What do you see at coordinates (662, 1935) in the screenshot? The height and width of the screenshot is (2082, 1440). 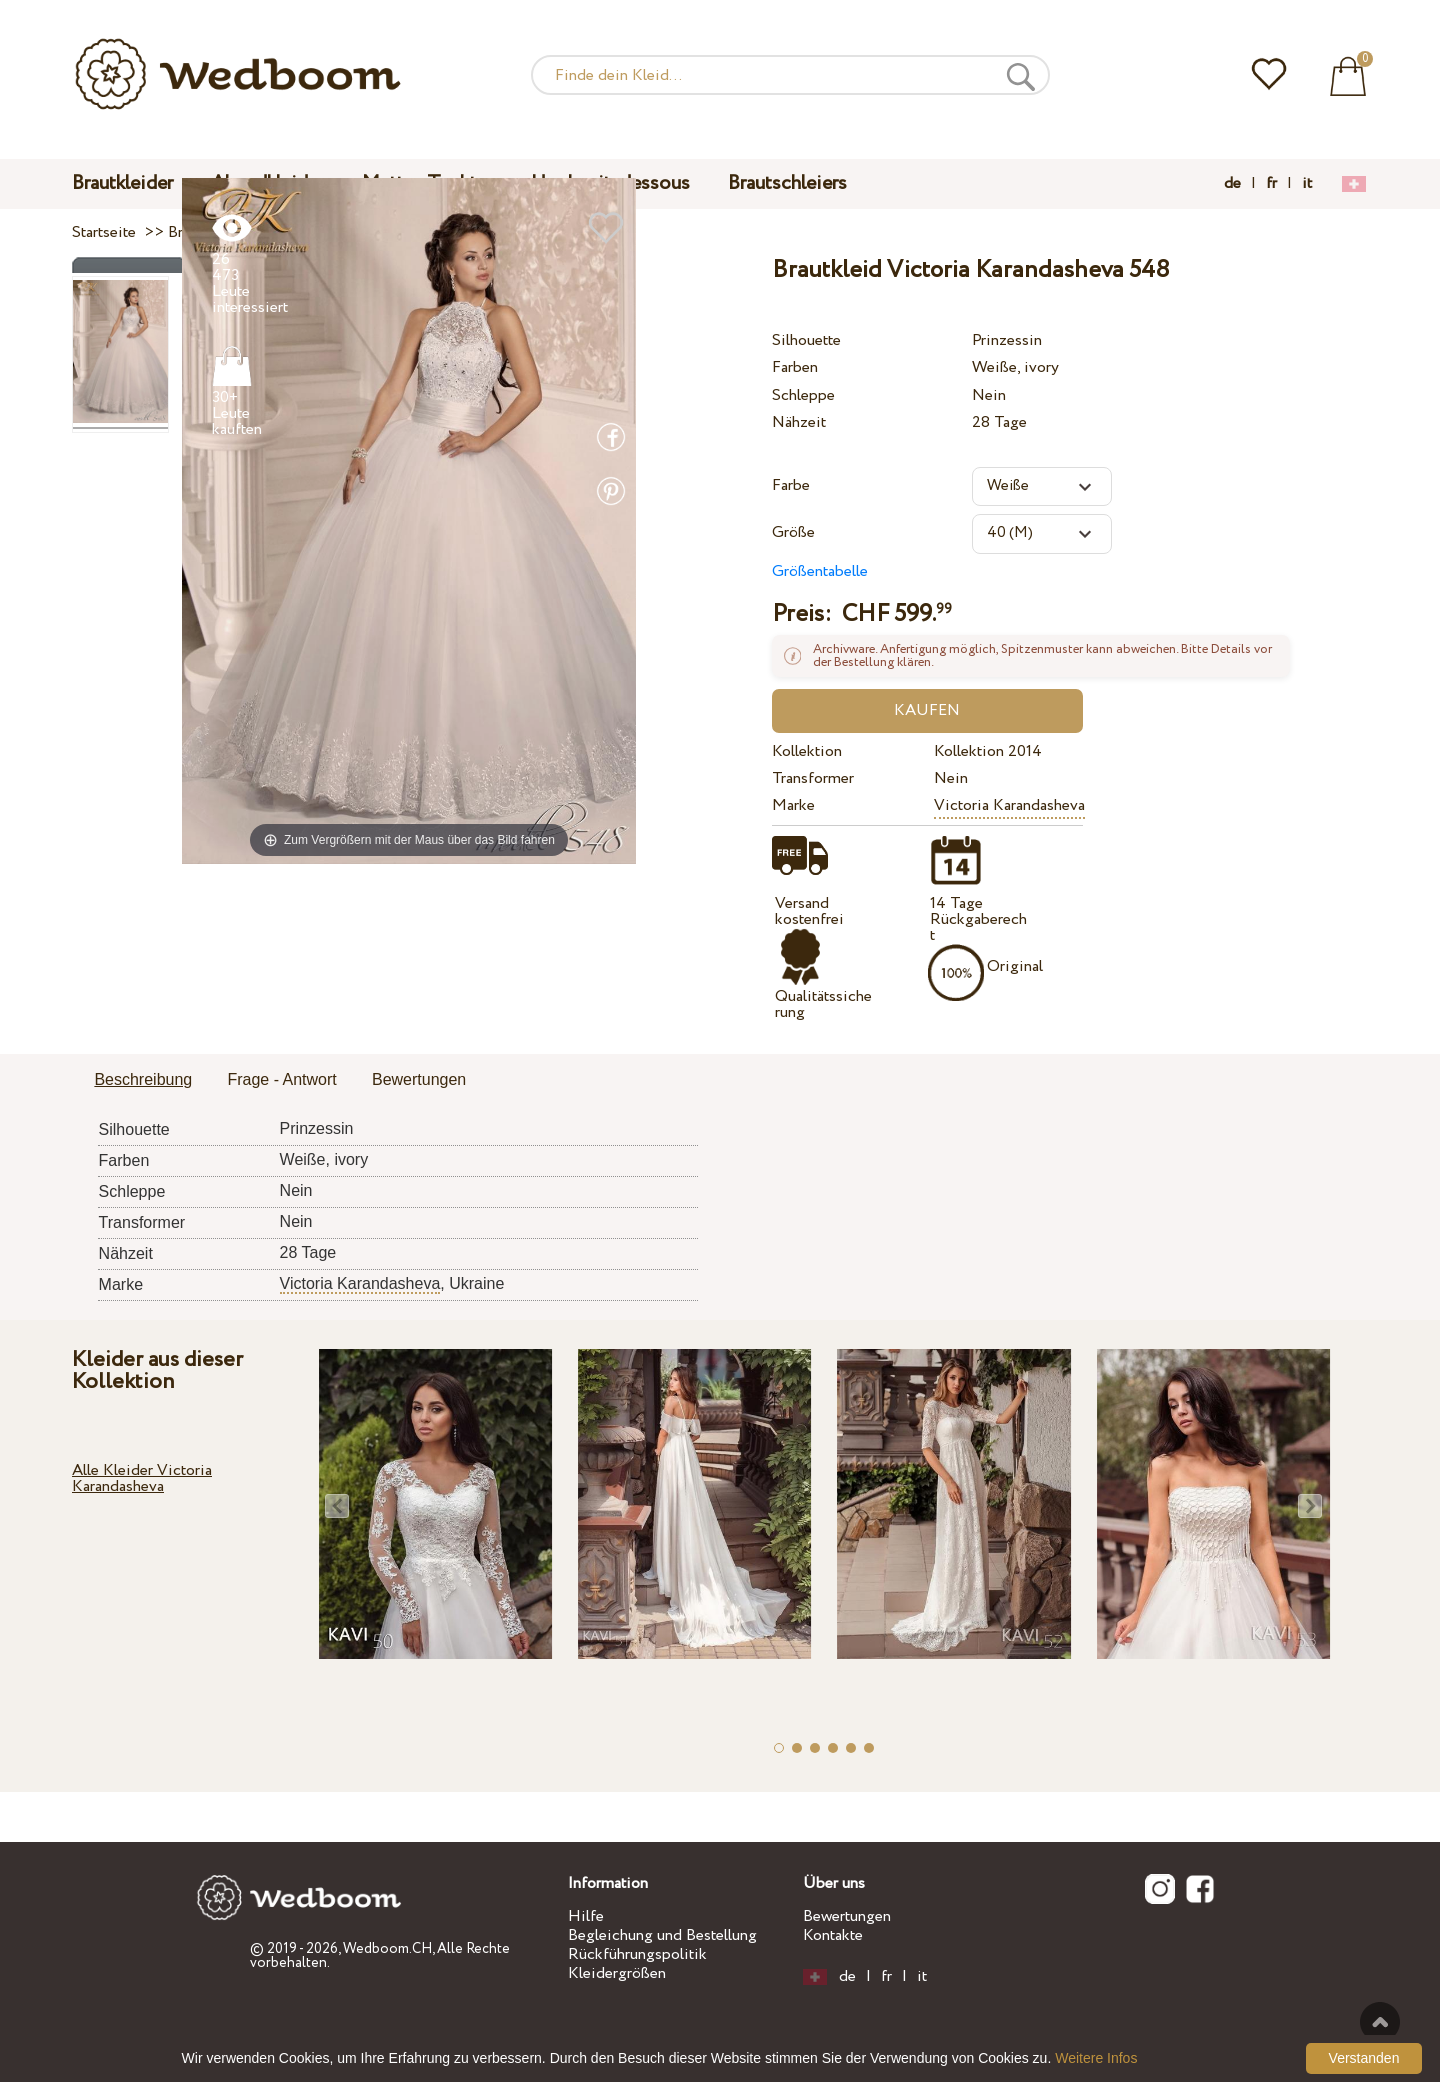 I see `Begleichung und Bestellung` at bounding box center [662, 1935].